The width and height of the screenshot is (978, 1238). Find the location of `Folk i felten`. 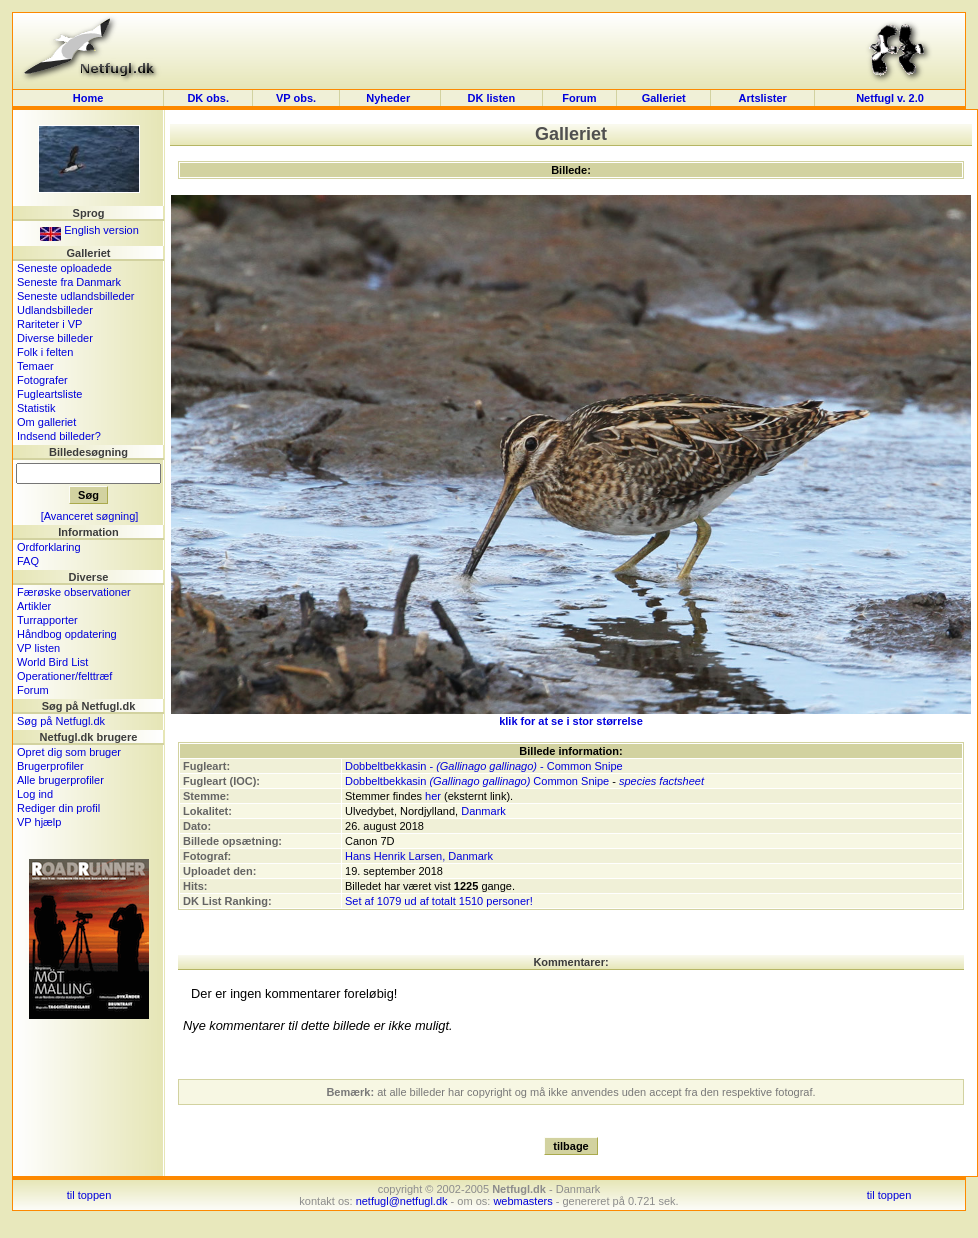

Folk i felten is located at coordinates (45, 352).